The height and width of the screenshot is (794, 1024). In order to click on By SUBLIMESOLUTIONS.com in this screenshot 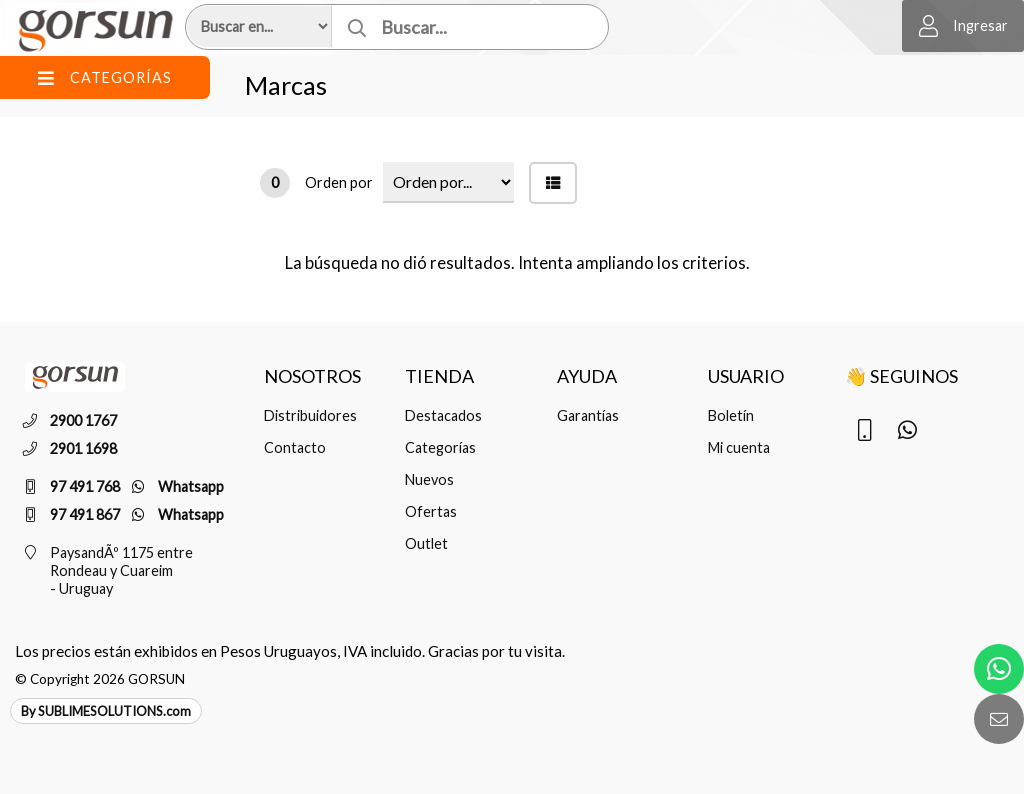, I will do `click(106, 711)`.